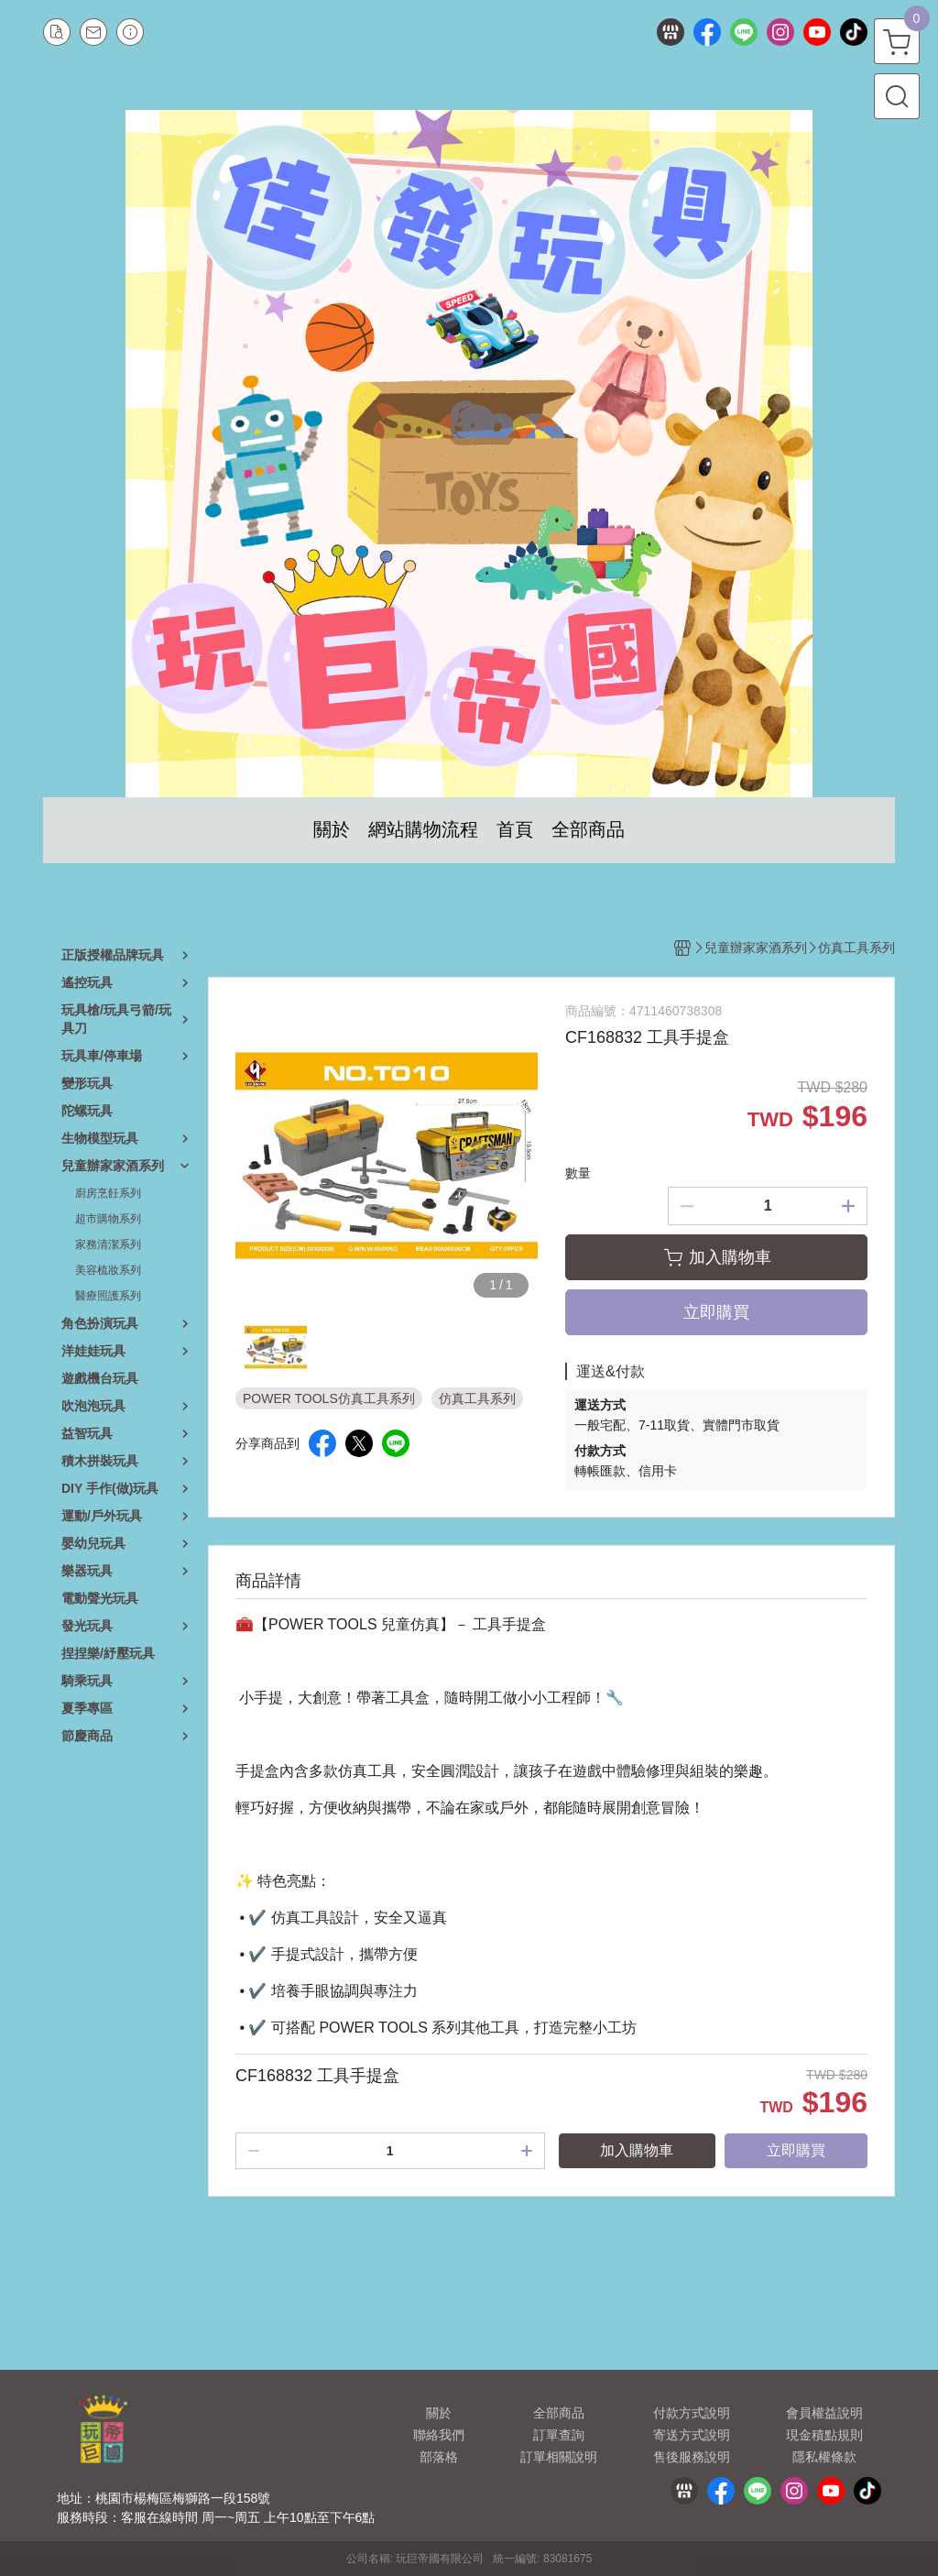 This screenshot has width=938, height=2576. Describe the element at coordinates (691, 2456) in the screenshot. I see `售後服務說明` at that location.